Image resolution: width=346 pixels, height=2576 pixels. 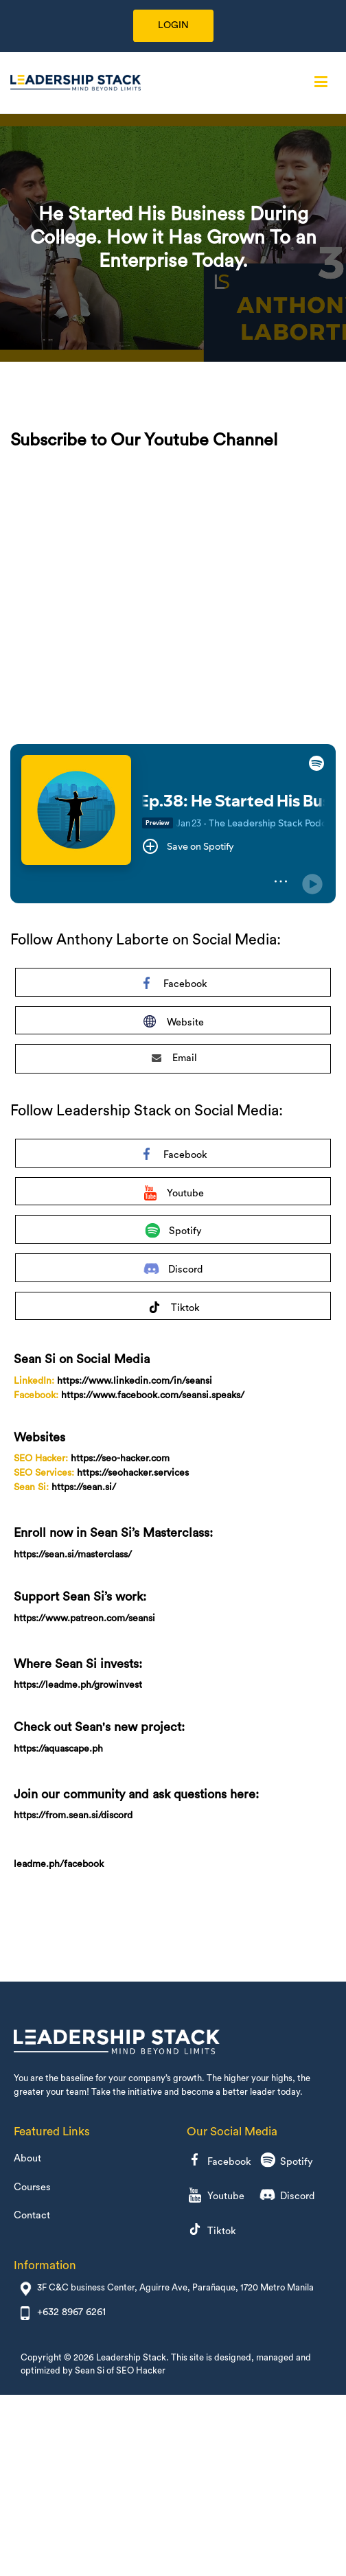 What do you see at coordinates (83, 1487) in the screenshot?
I see `https://sean.si/` at bounding box center [83, 1487].